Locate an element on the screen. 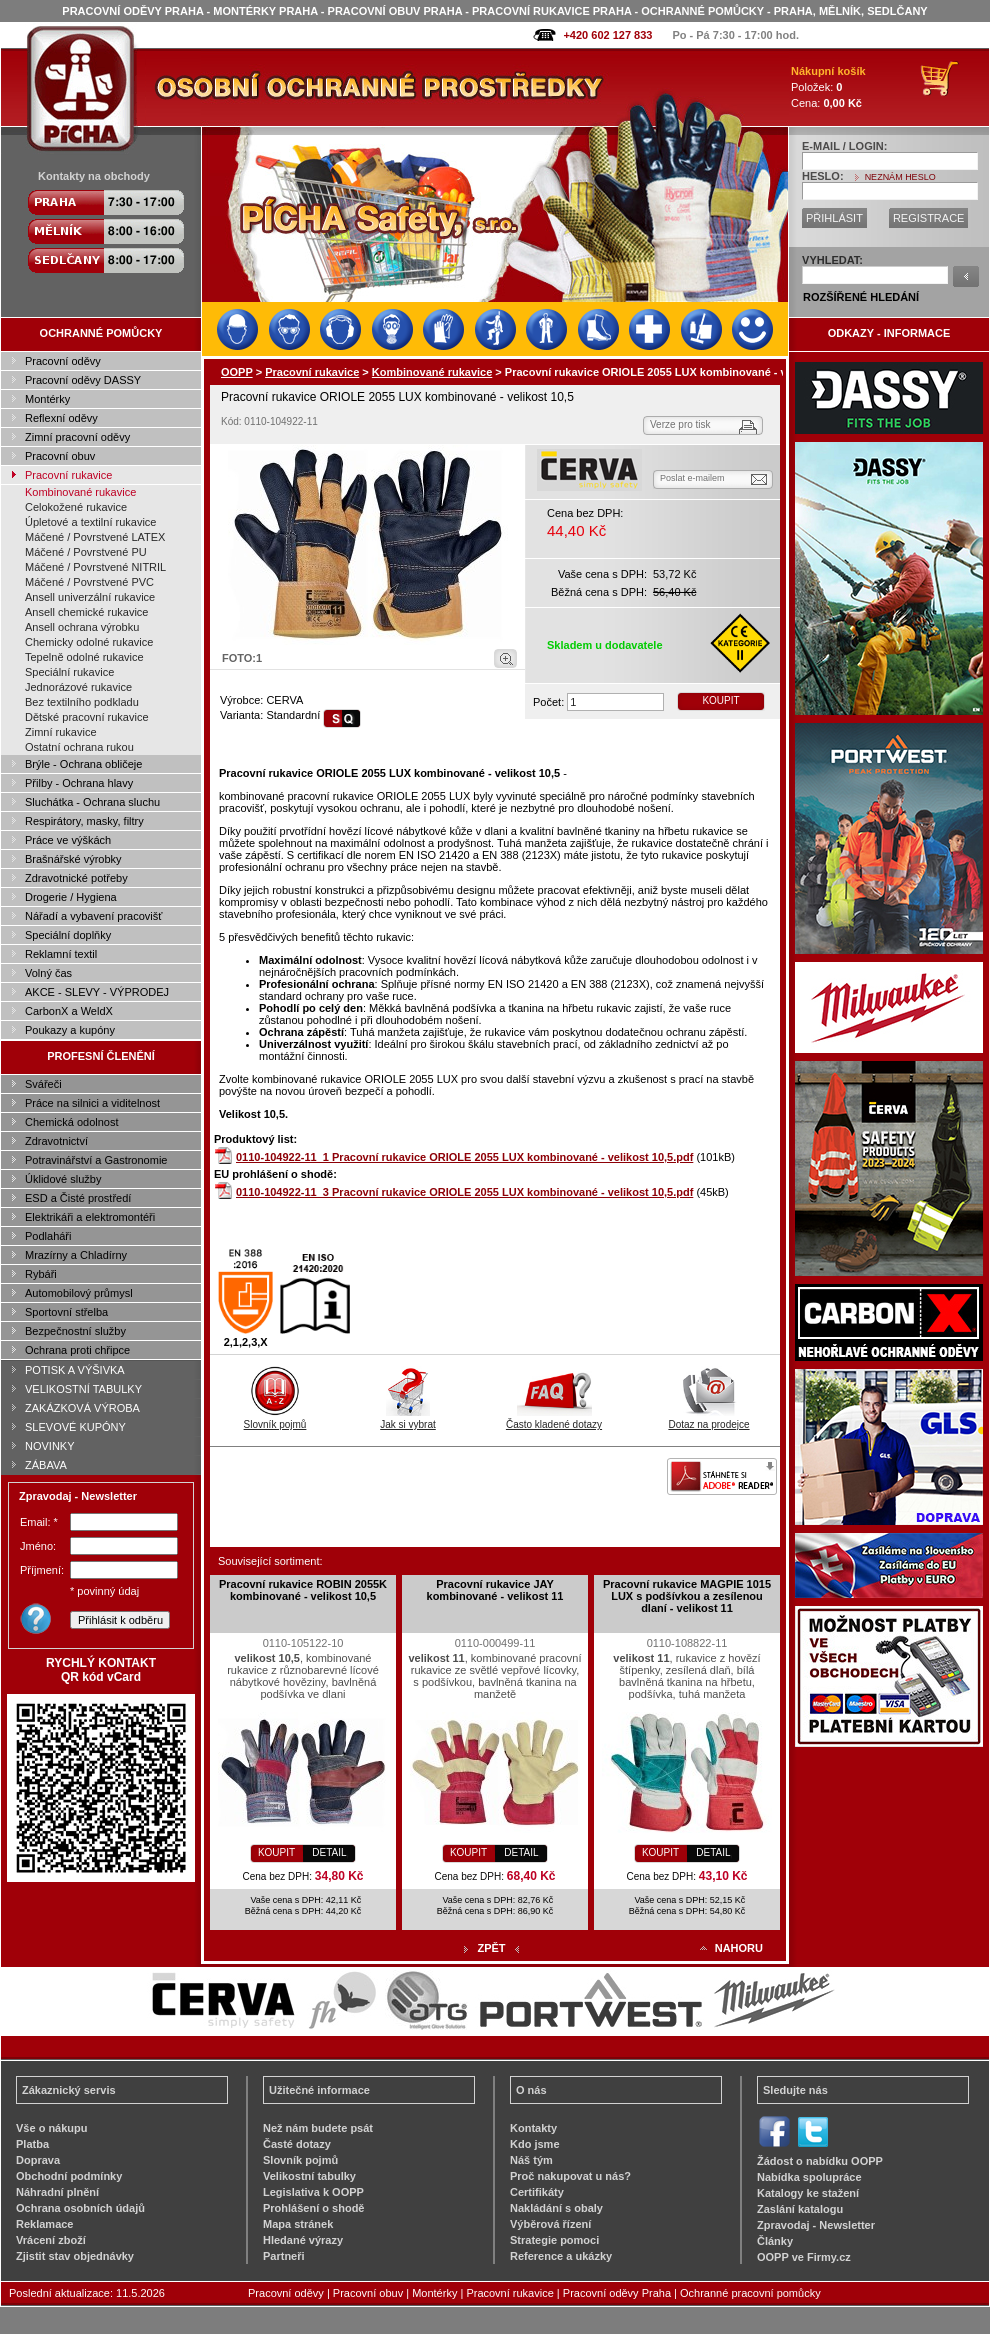 This screenshot has width=990, height=2334. Katalogy ke stažení is located at coordinates (808, 2193).